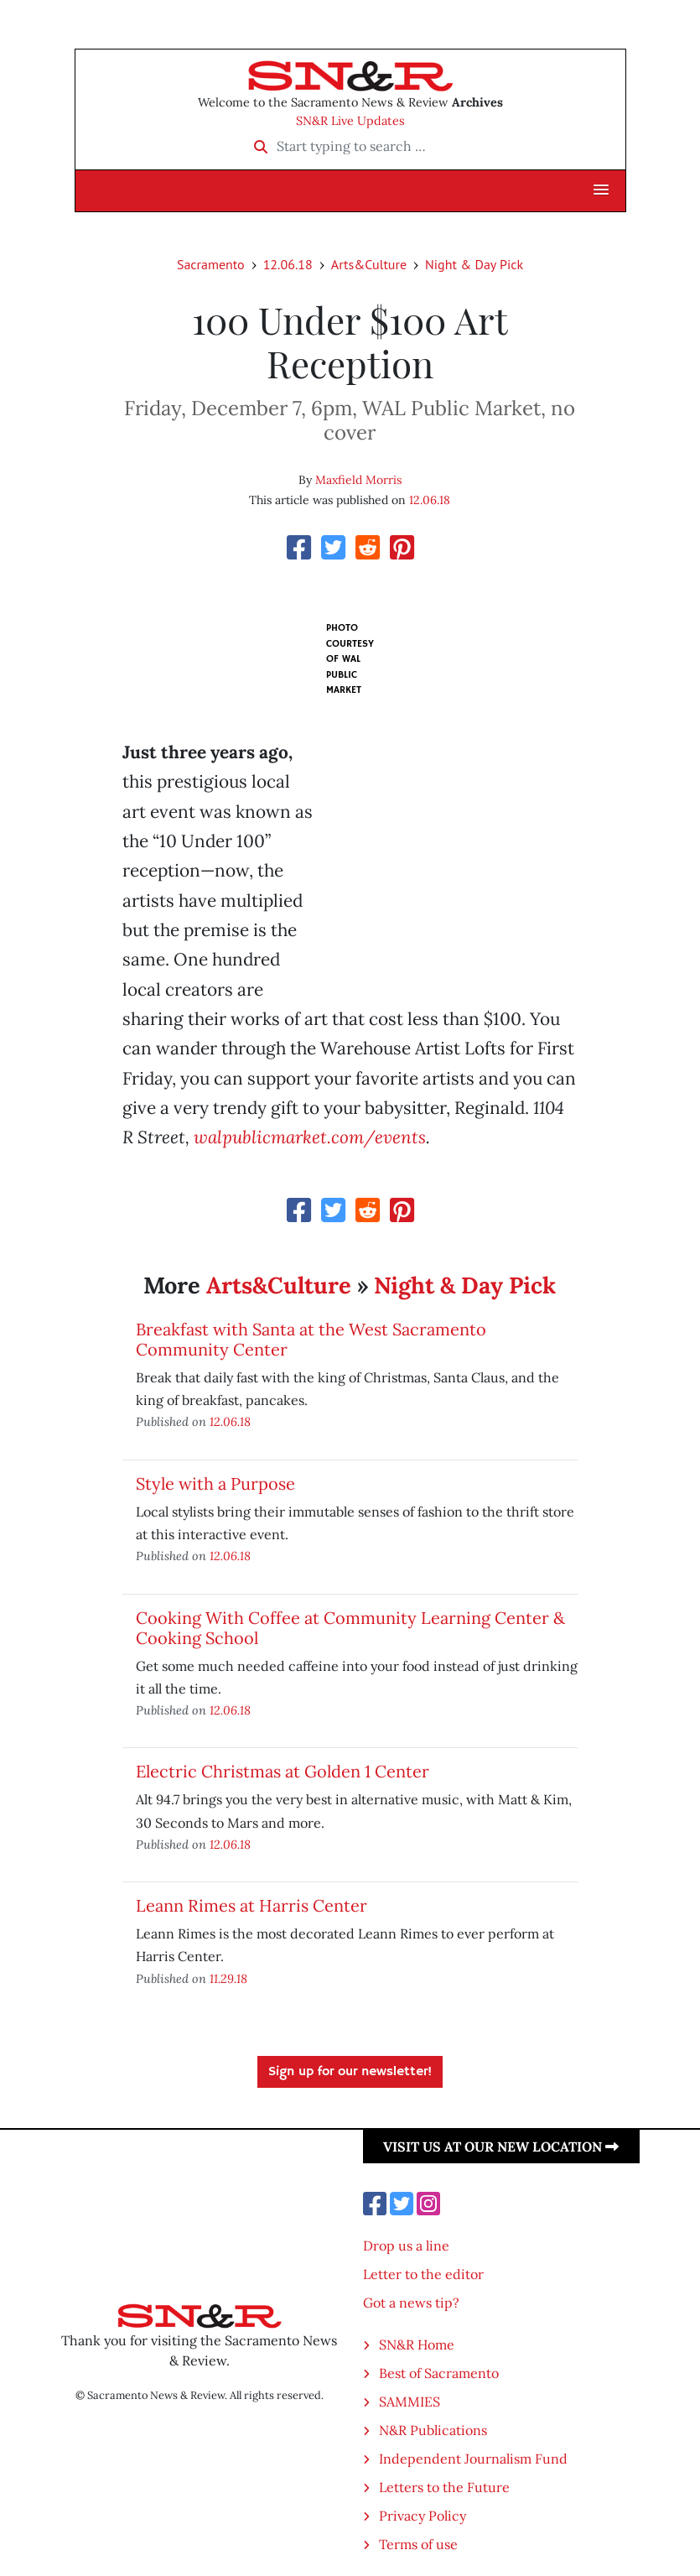 This screenshot has height=2576, width=700. What do you see at coordinates (228, 1978) in the screenshot?
I see `11.29.18` at bounding box center [228, 1978].